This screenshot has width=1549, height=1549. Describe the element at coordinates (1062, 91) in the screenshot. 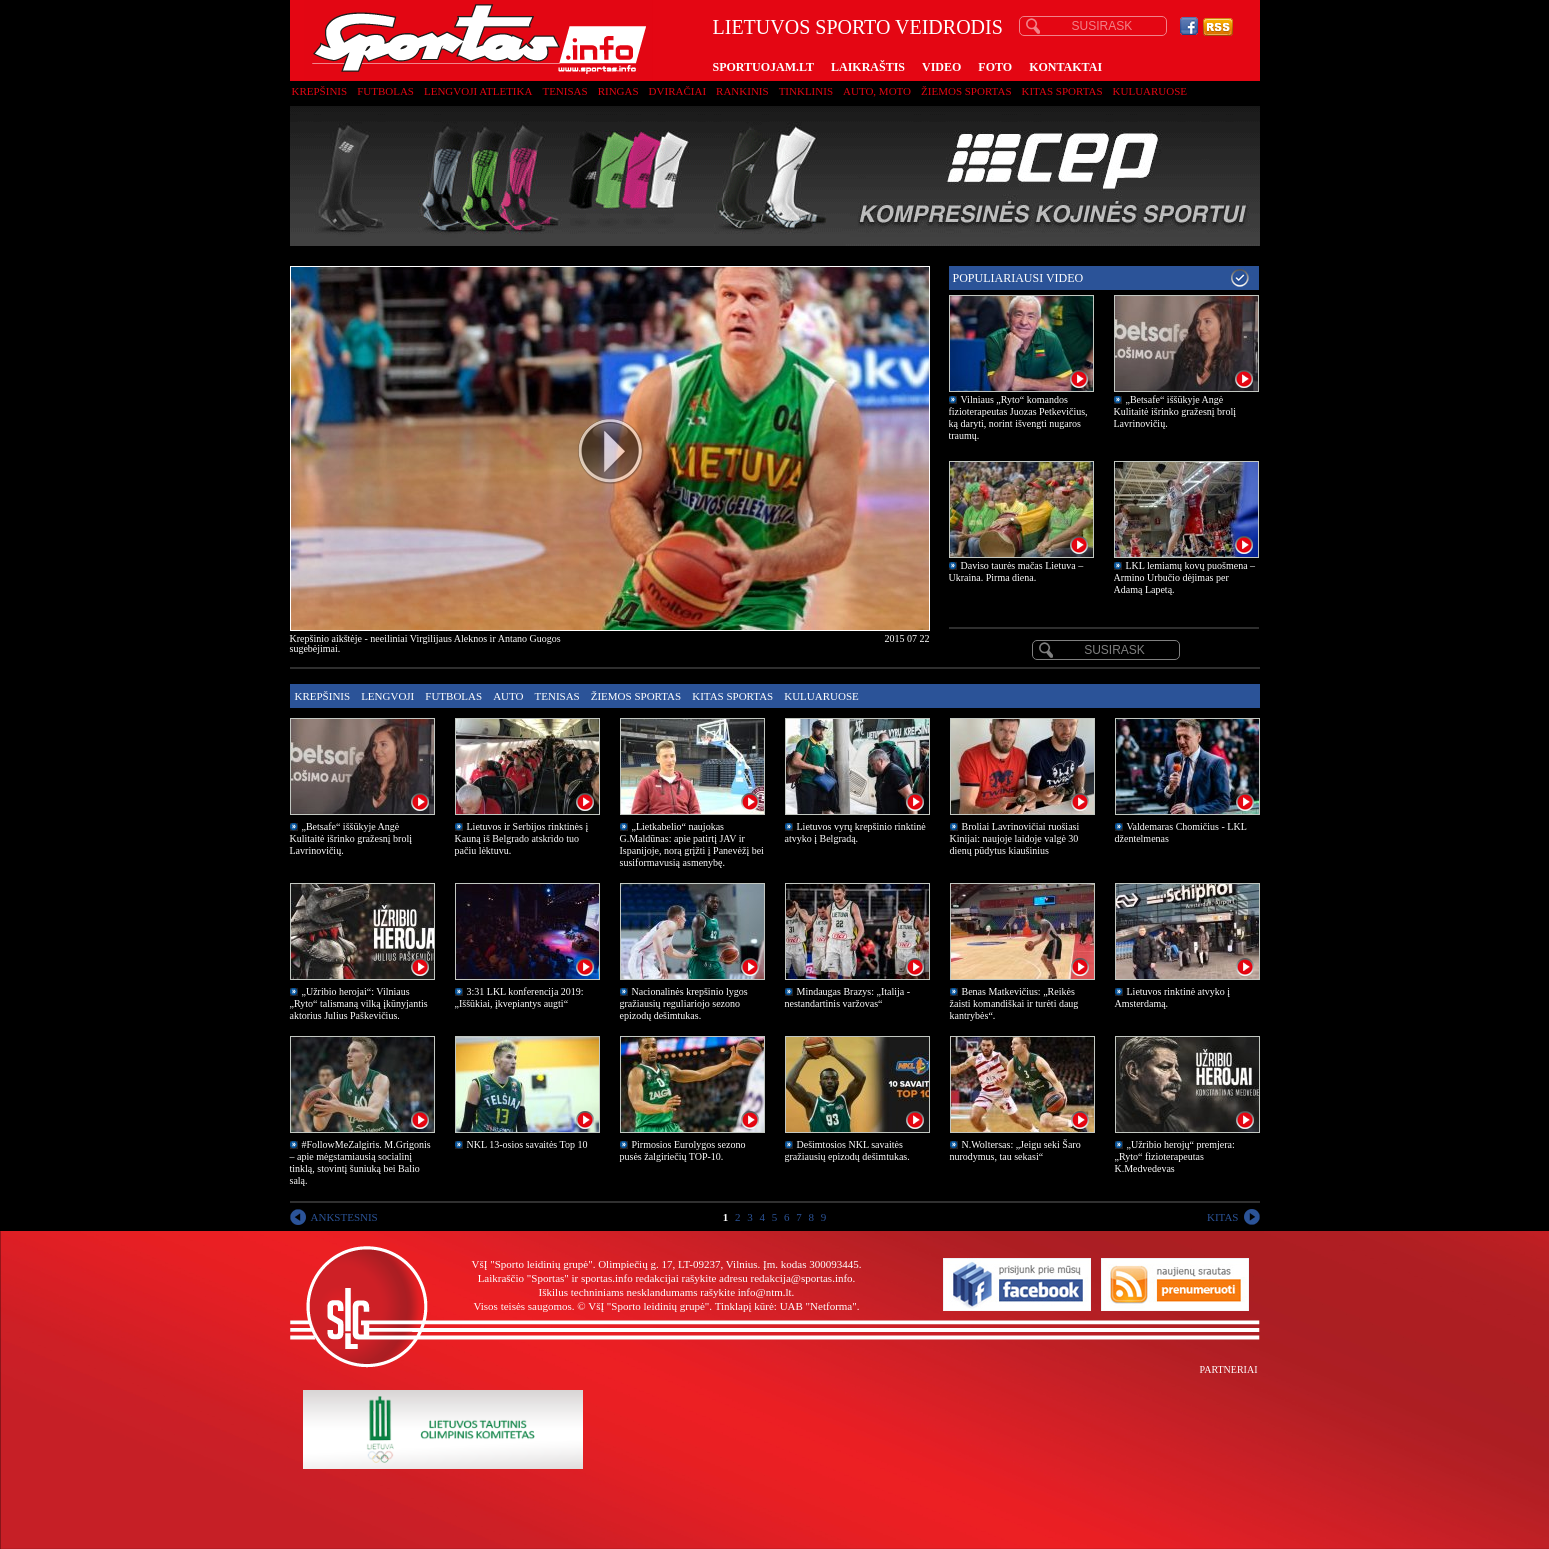

I see `Kitas sportas` at that location.